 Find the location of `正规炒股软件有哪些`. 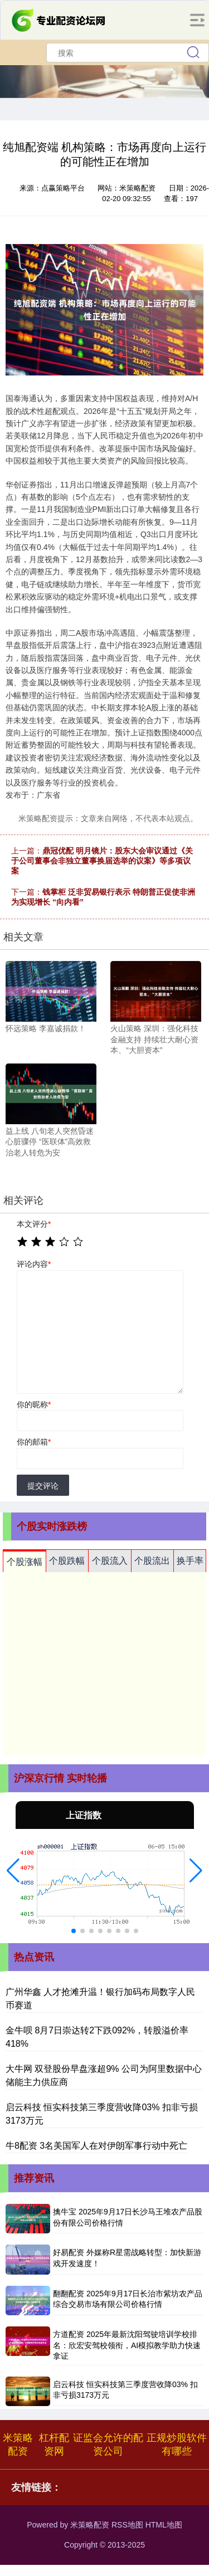

正规炒股软件有哪些 is located at coordinates (177, 2444).